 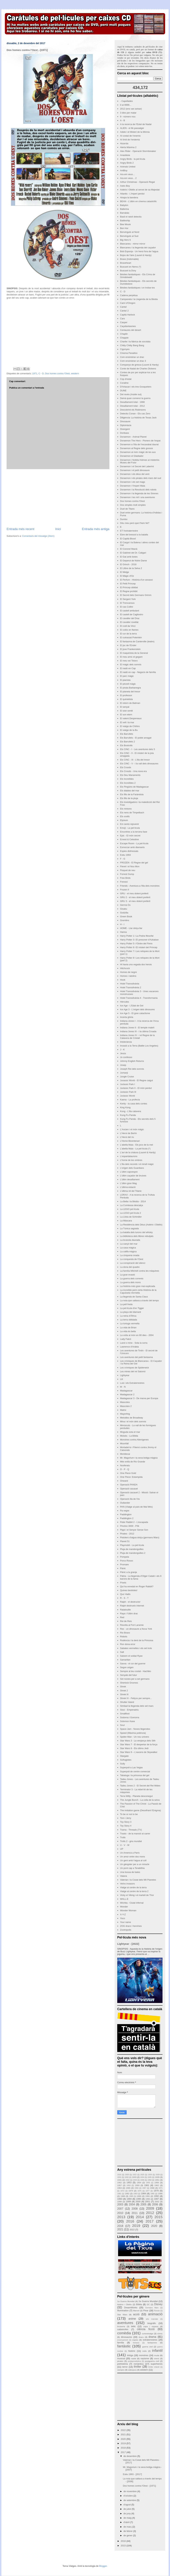 What do you see at coordinates (131, 1829) in the screenshot?
I see `Trama - Threads (TV)` at bounding box center [131, 1829].